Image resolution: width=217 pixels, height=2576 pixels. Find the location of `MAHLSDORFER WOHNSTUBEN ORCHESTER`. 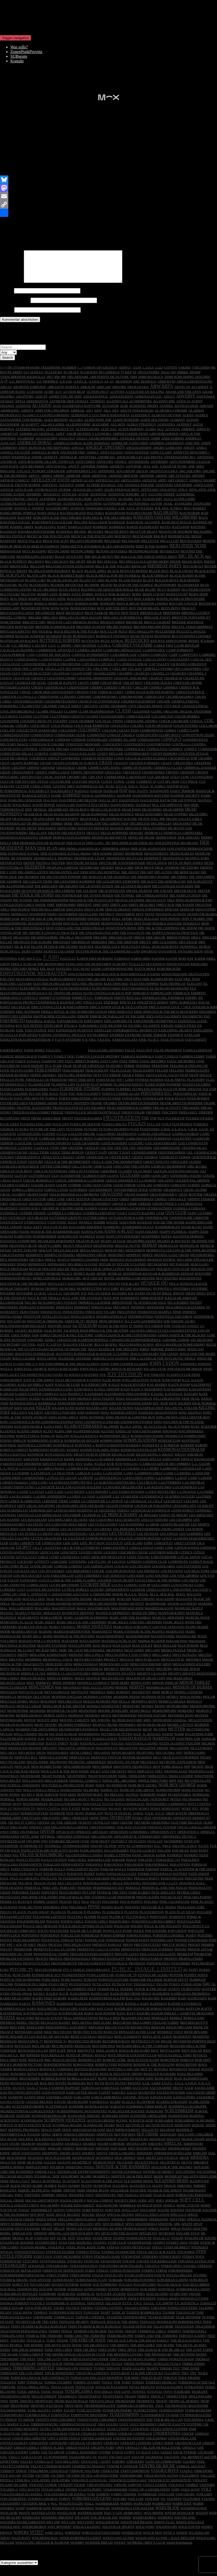

MAHLSDORFER WOHNSTUBEN ORCHESTER is located at coordinates (81, 1610).